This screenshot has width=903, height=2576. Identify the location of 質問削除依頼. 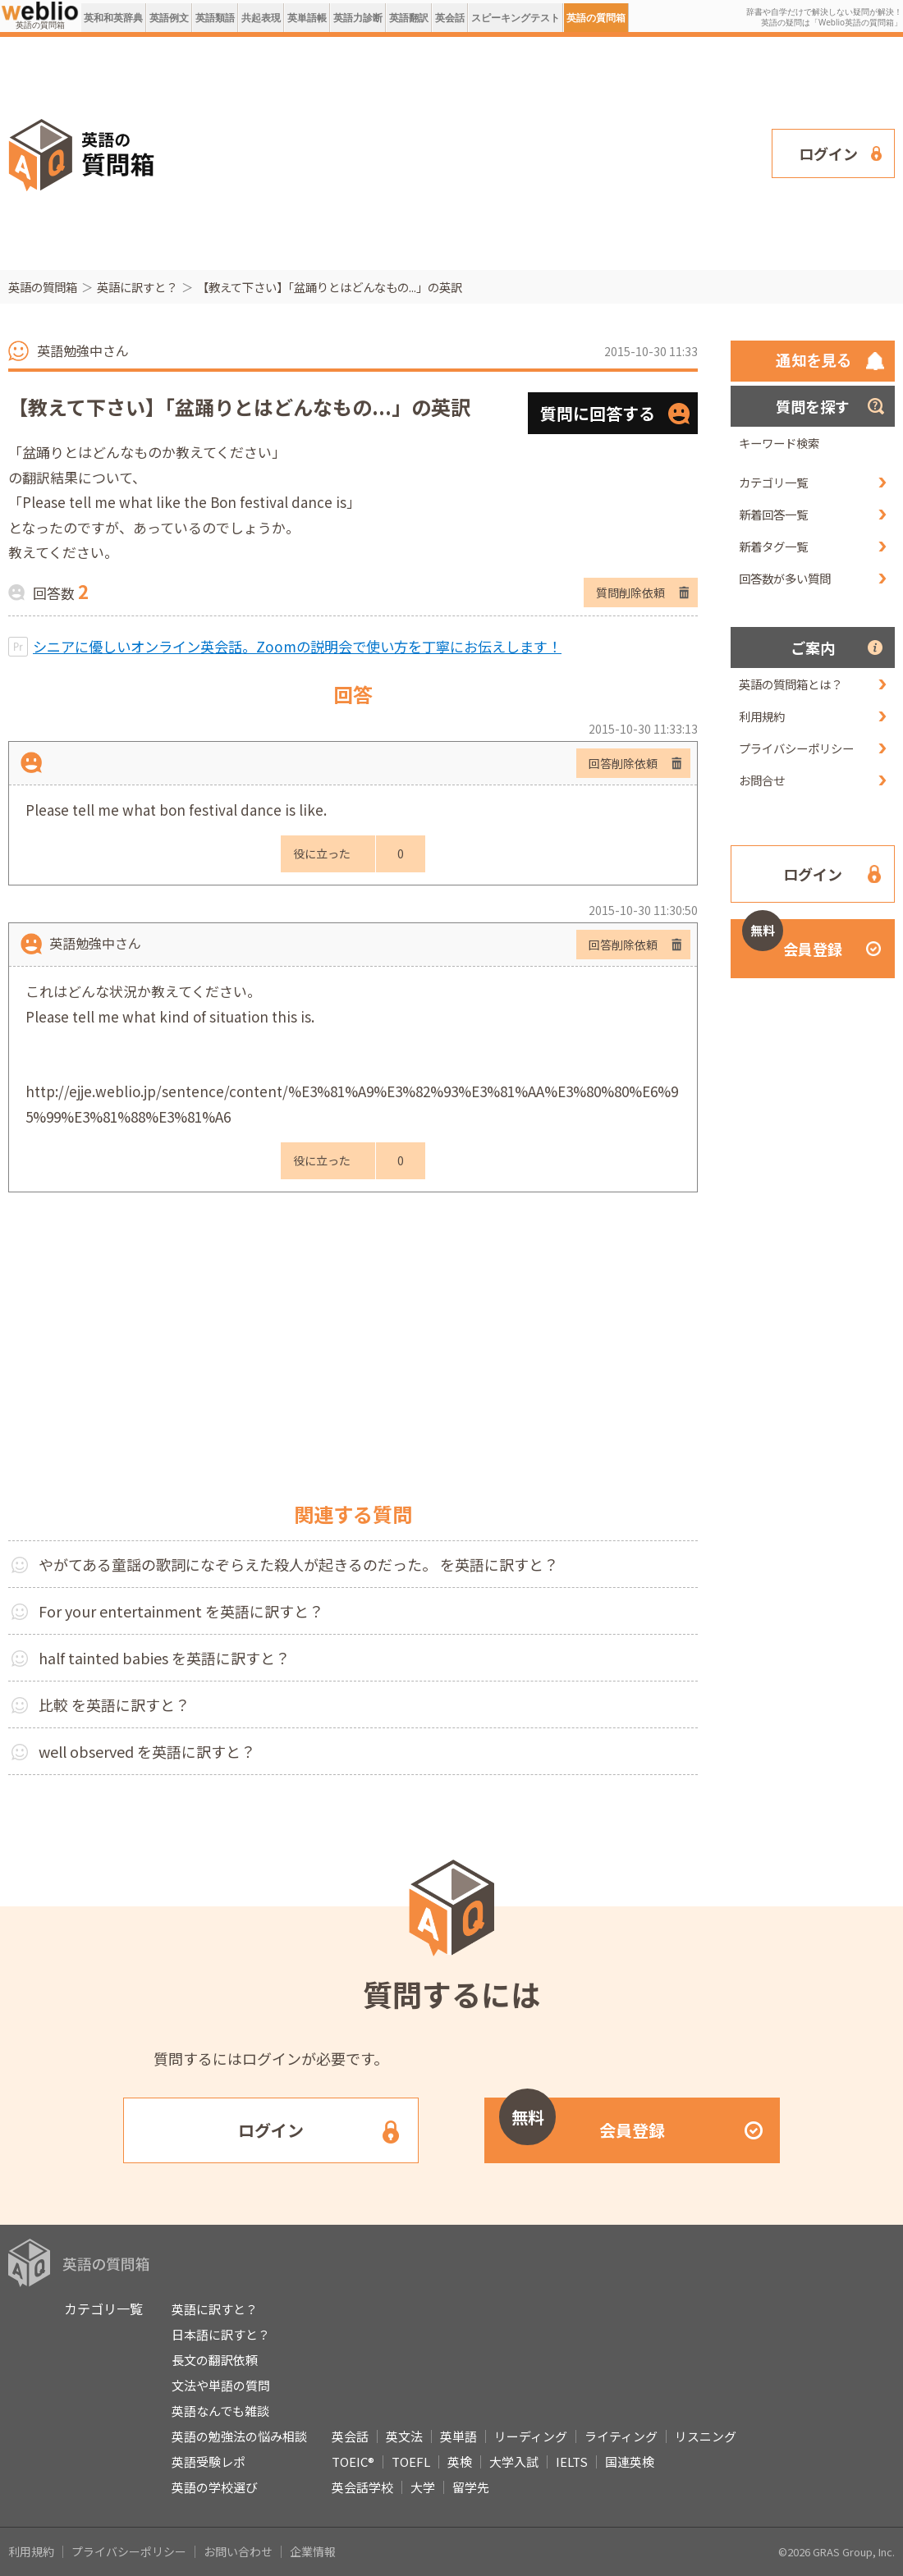
(630, 592).